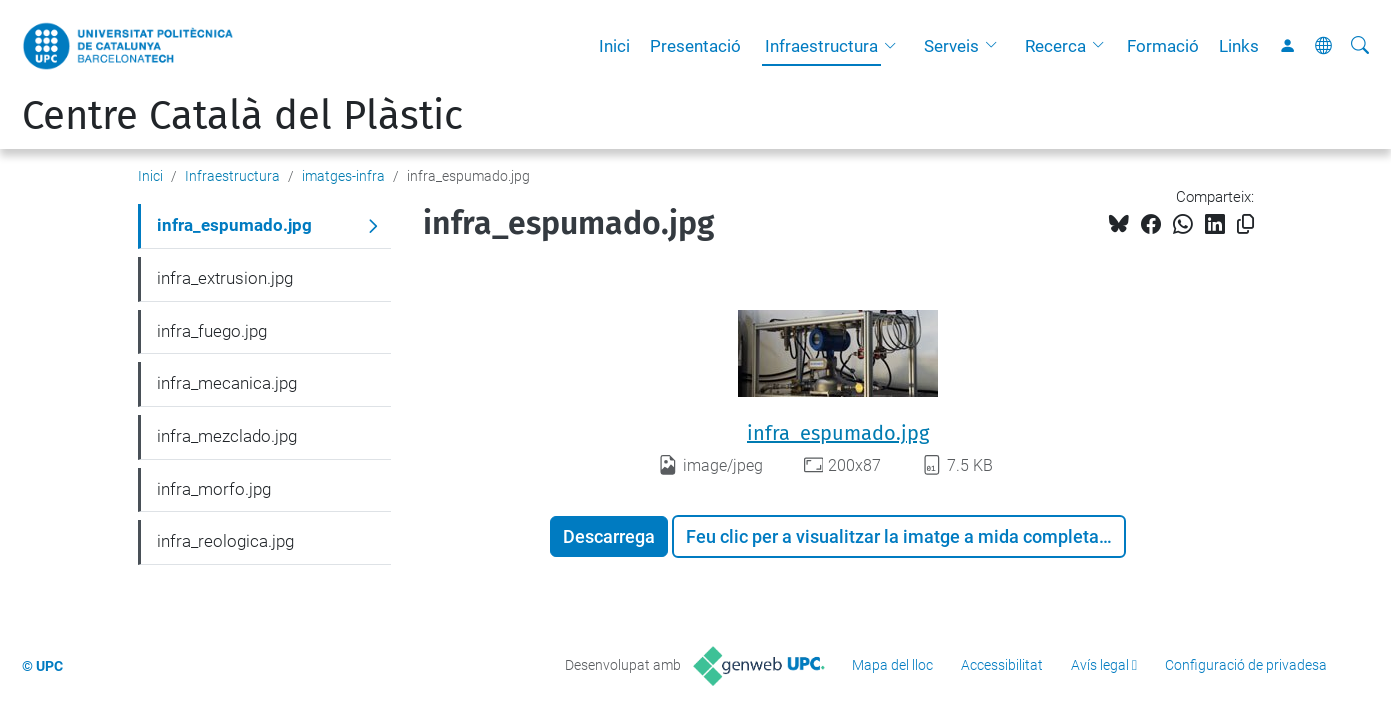  Describe the element at coordinates (214, 489) in the screenshot. I see `infra_morfo.jpg` at that location.